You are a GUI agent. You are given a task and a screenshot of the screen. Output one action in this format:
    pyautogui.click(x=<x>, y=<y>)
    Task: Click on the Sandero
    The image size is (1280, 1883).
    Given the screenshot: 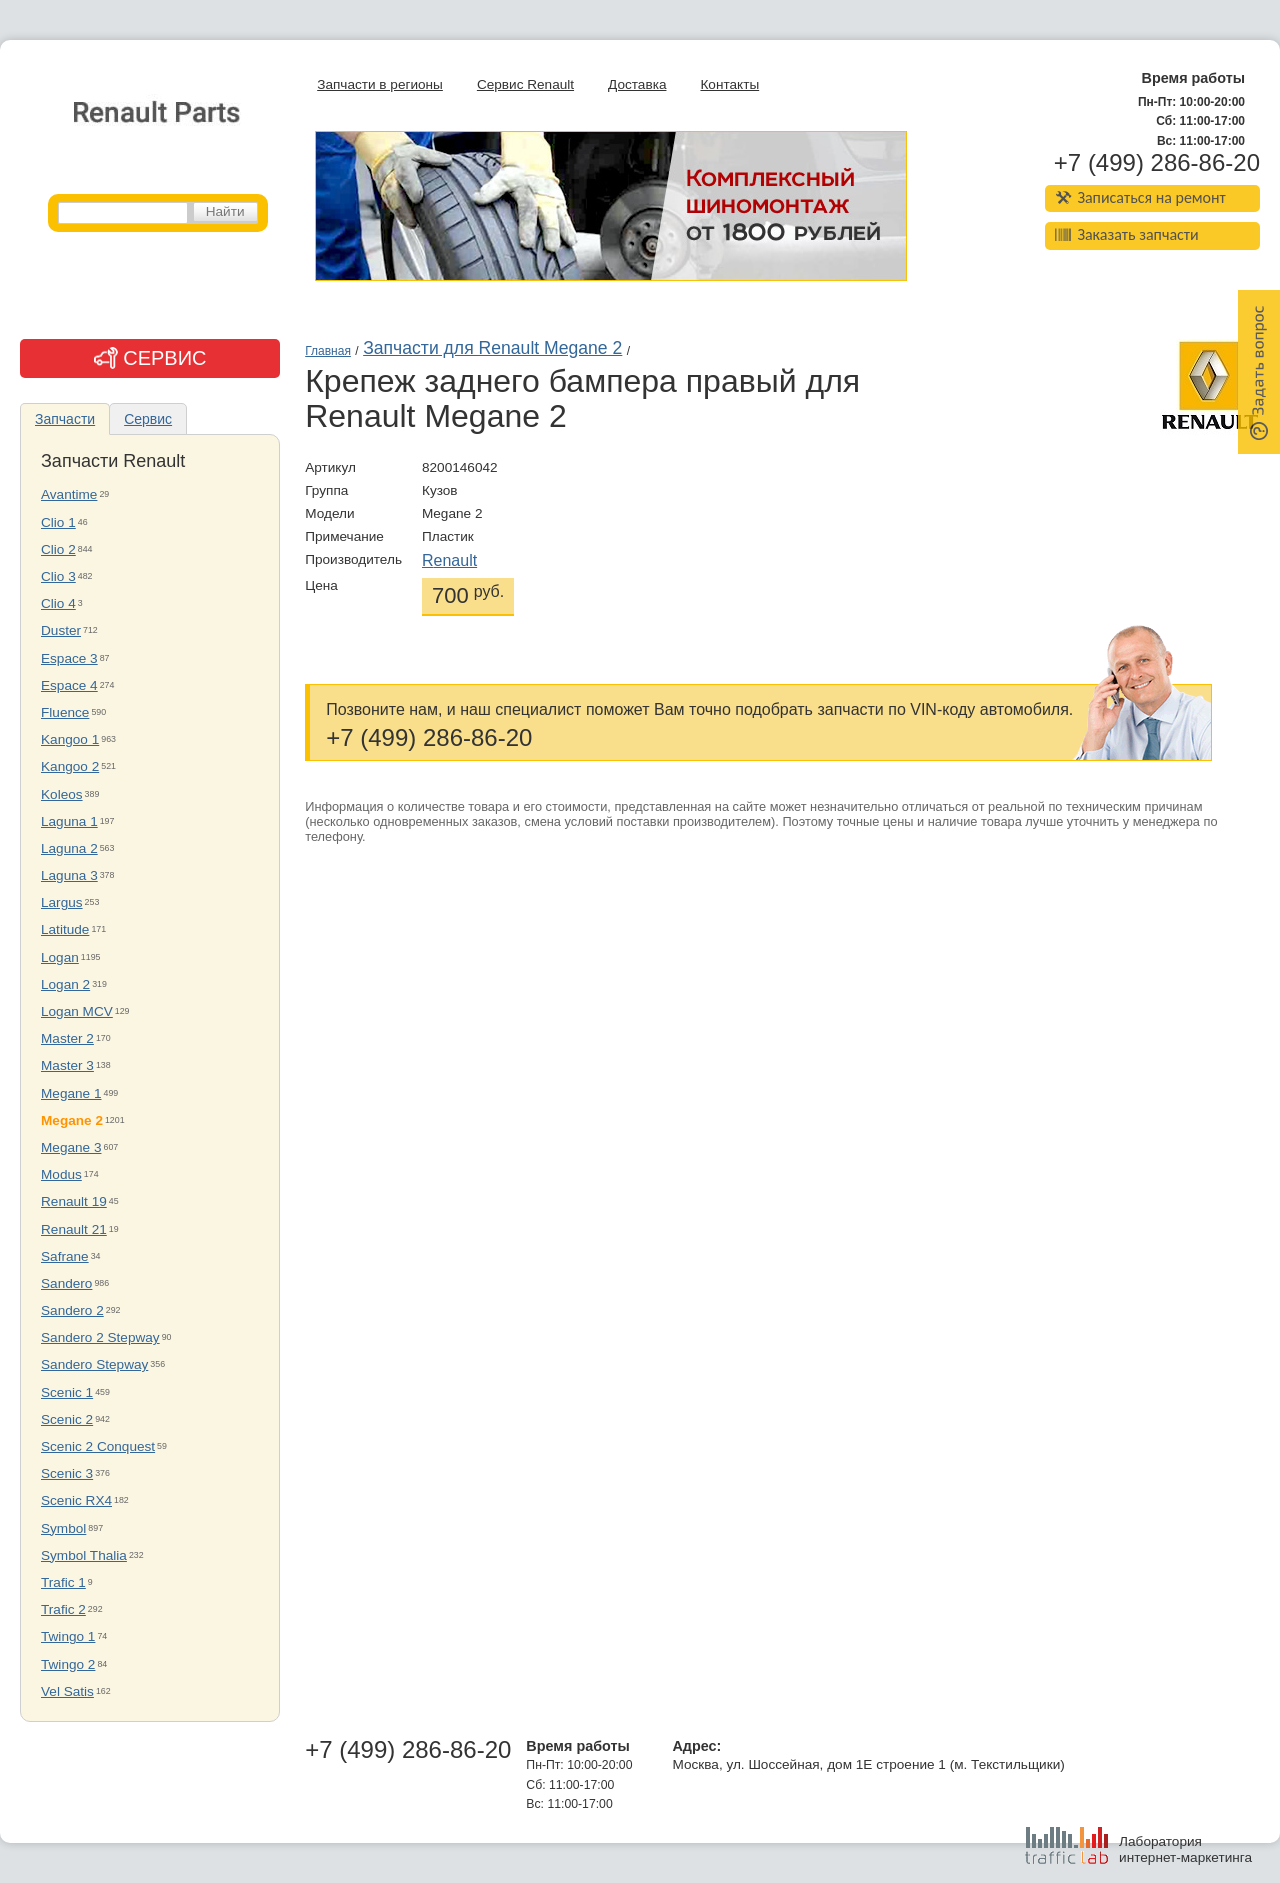 What is the action you would take?
    pyautogui.click(x=66, y=1283)
    